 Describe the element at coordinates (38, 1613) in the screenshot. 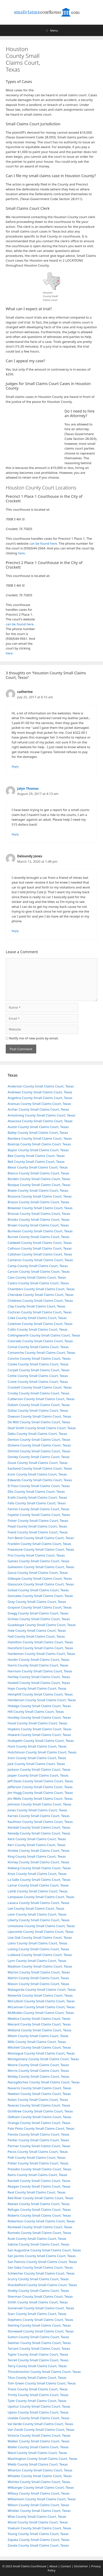

I see `Gregg County Small Claims Court, Texas` at that location.